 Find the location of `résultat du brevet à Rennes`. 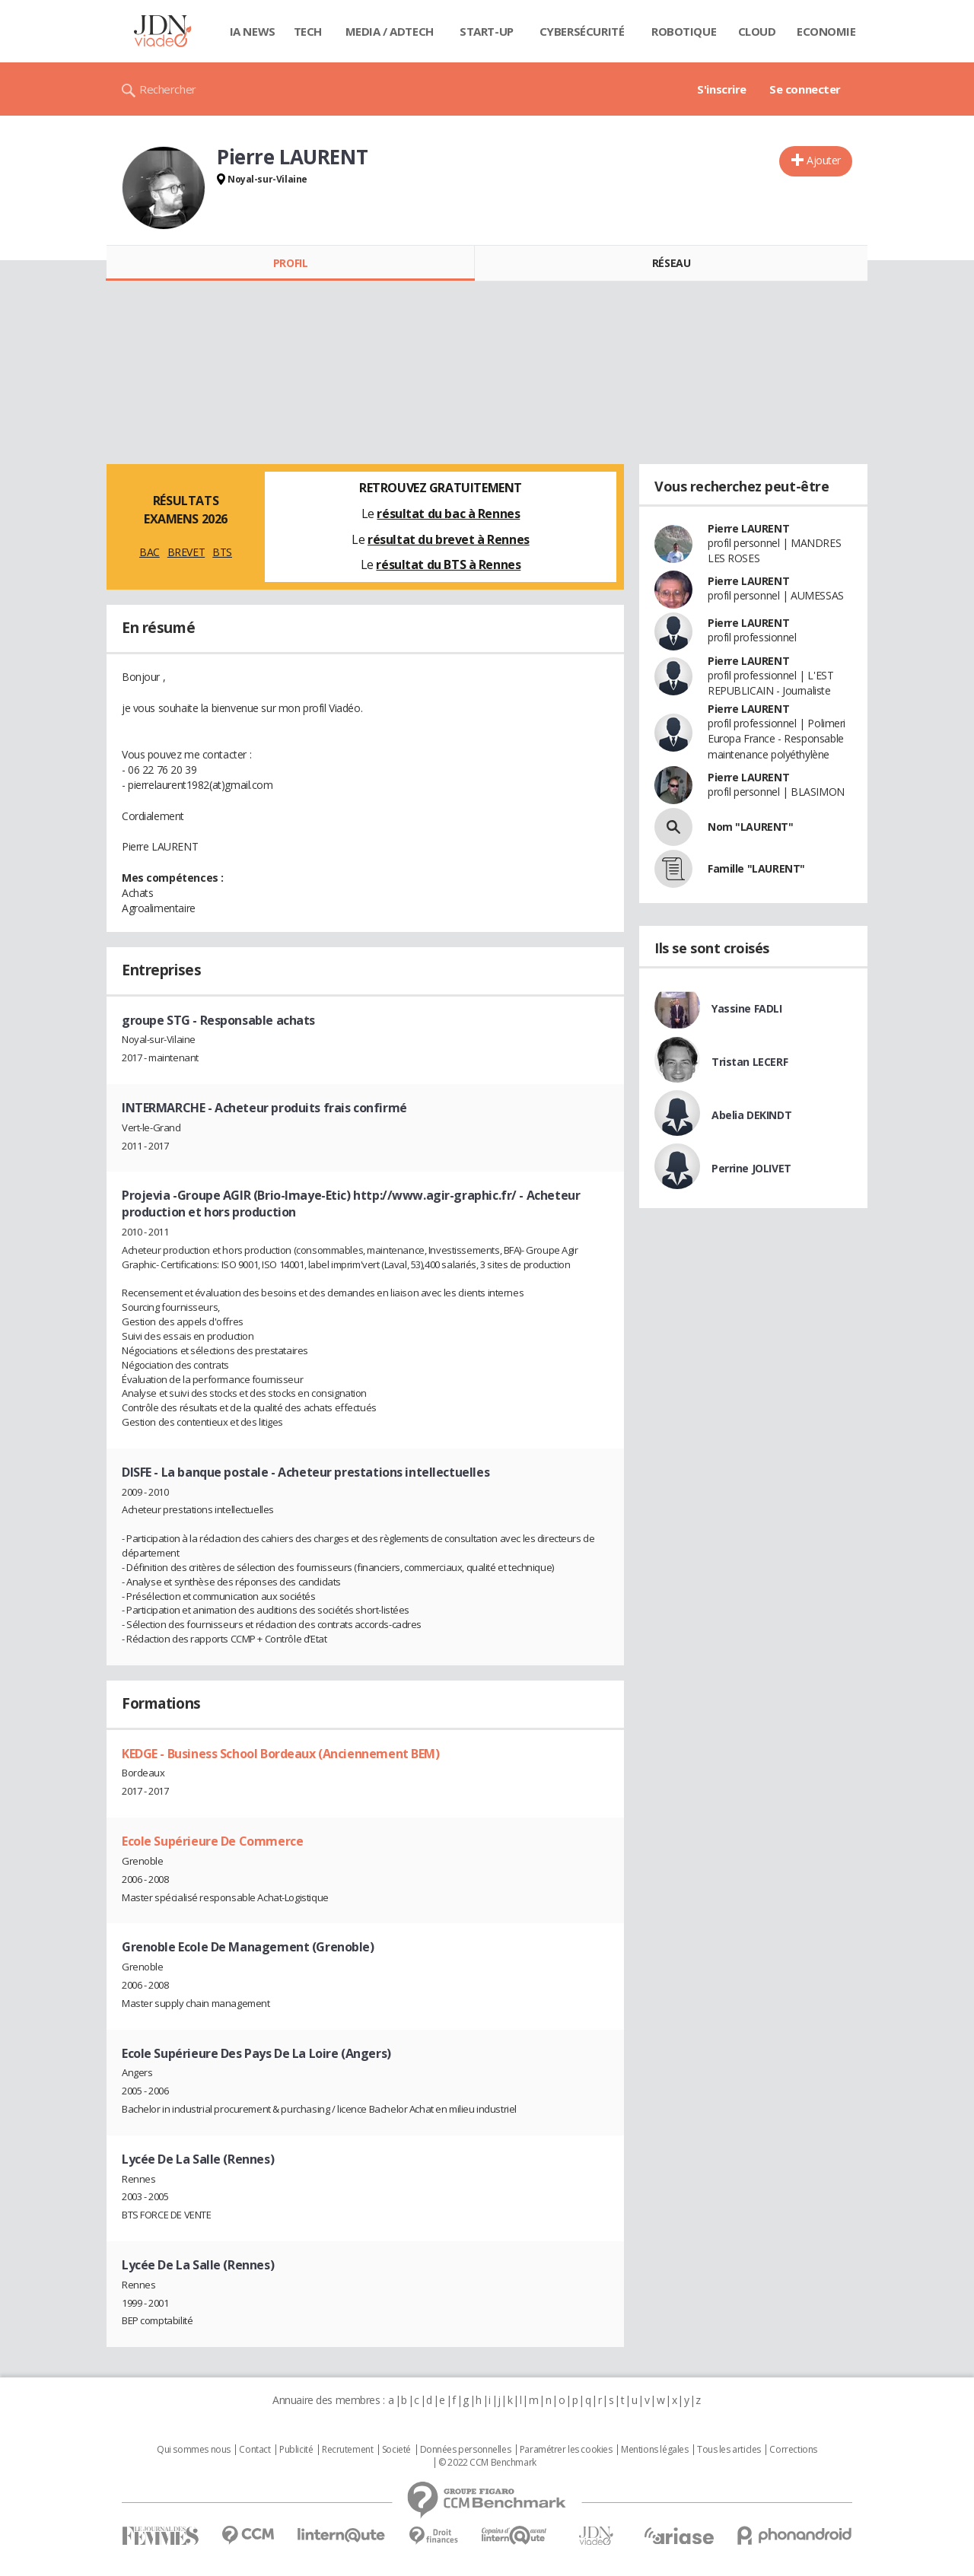

résultat du brevet à Rennes is located at coordinates (449, 539).